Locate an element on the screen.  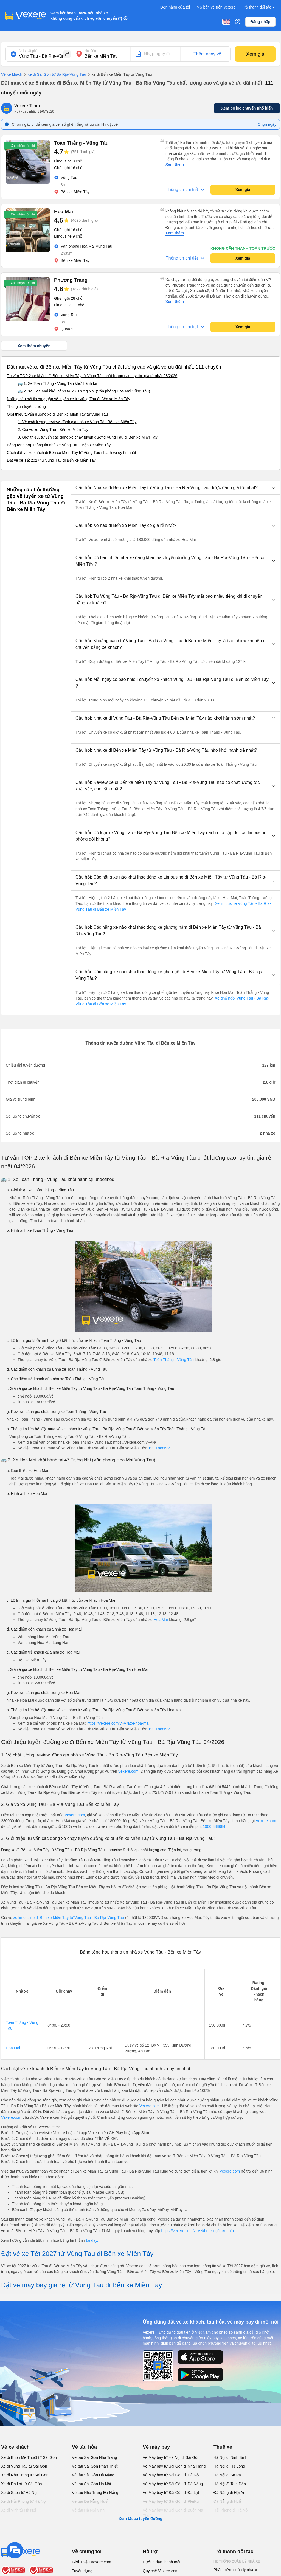
Xe đi Đà Lạt từ Sài Gòn is located at coordinates (21, 2484).